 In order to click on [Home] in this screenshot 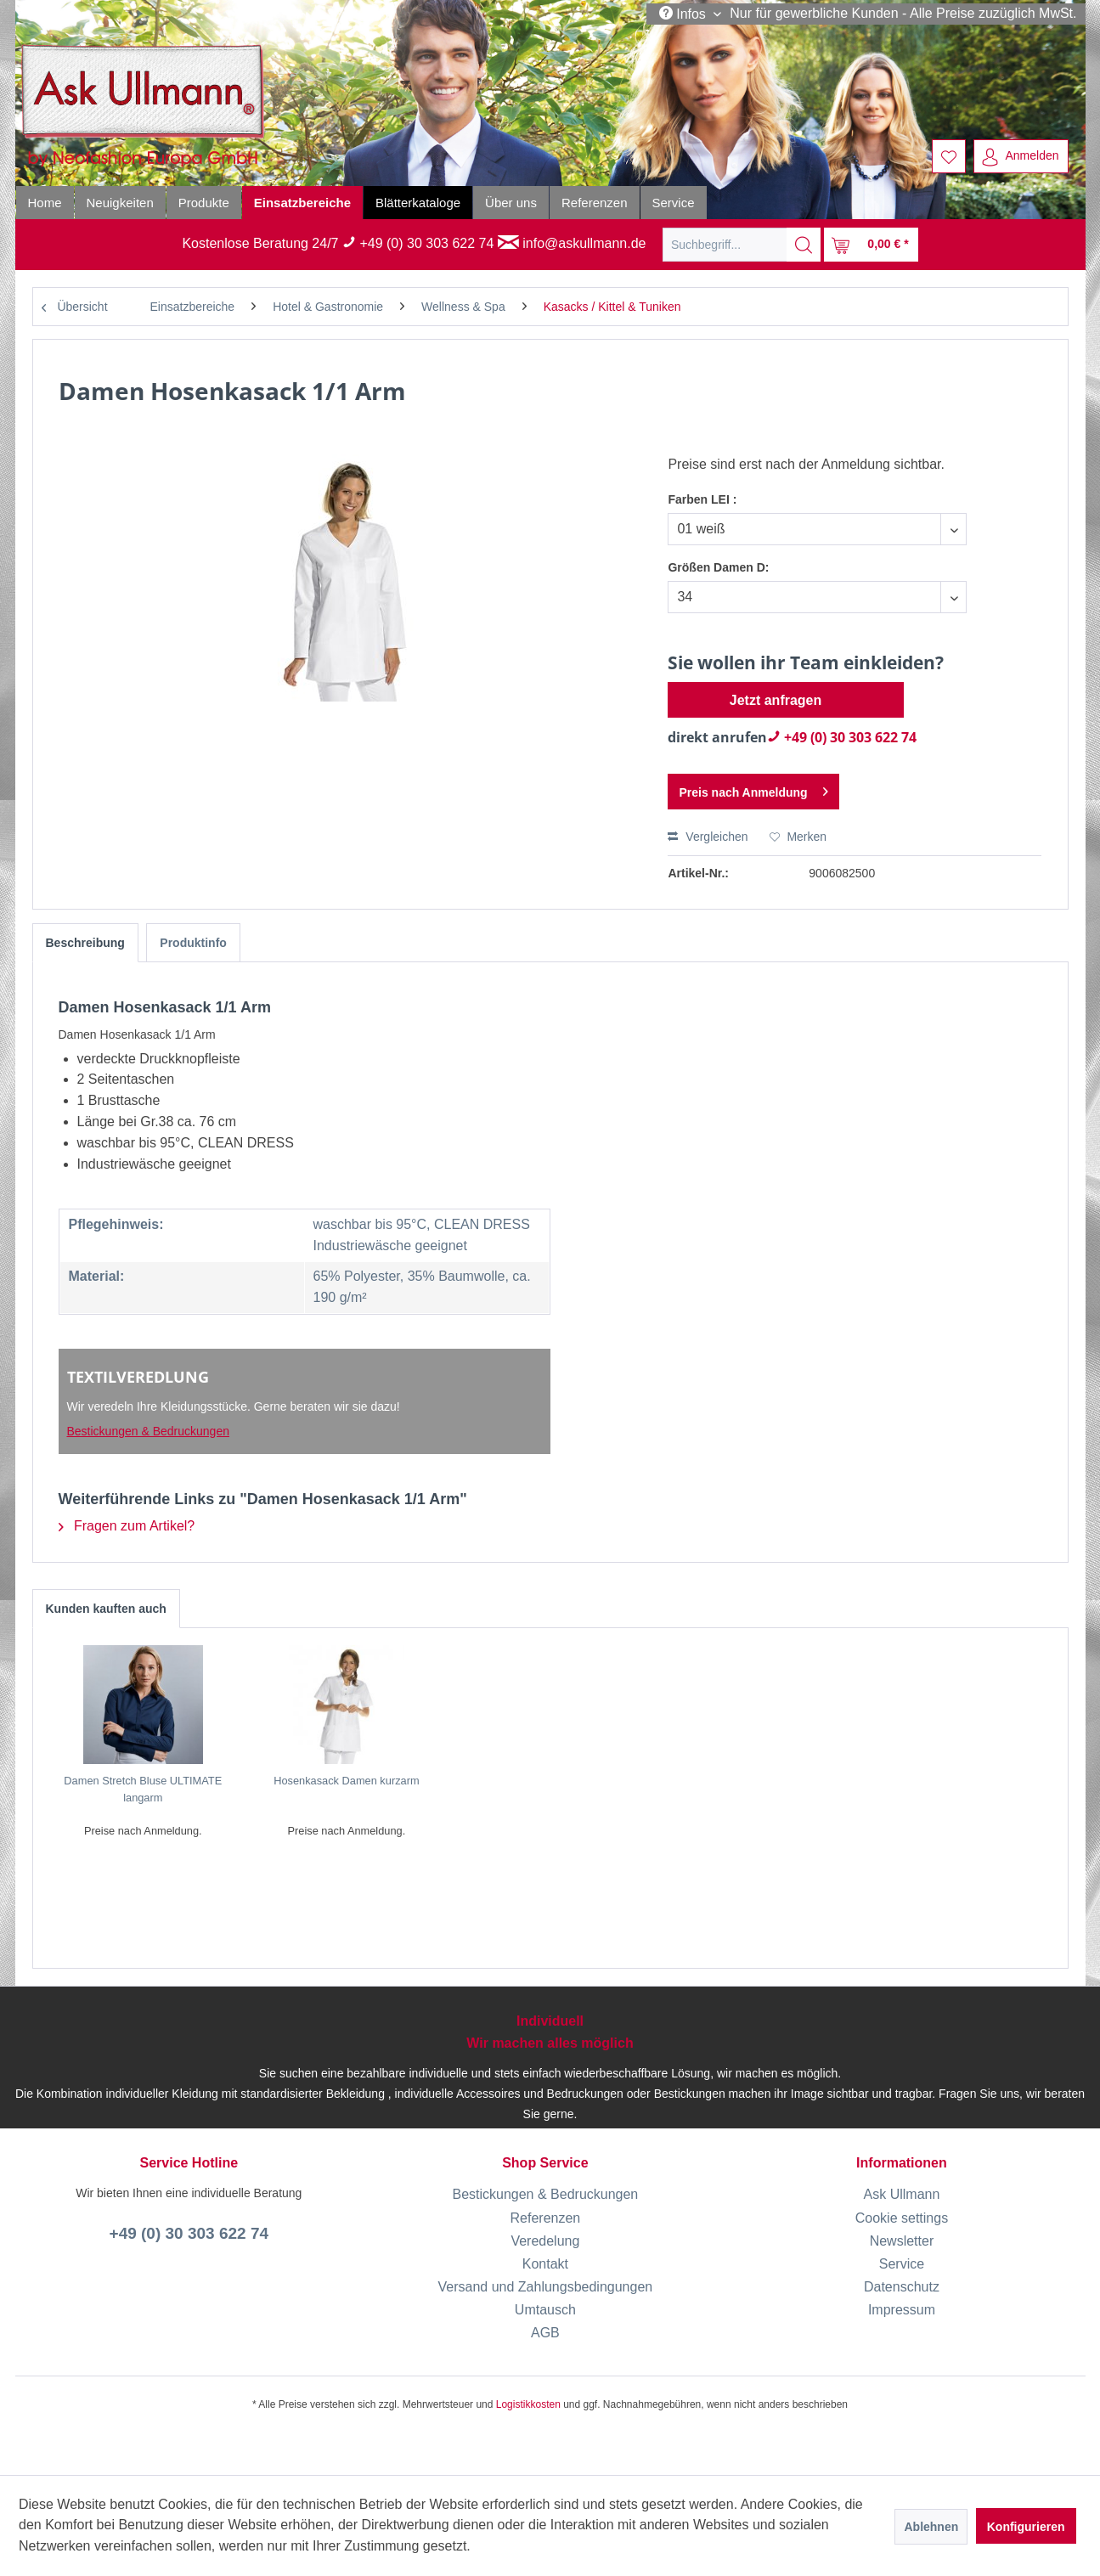, I will do `click(45, 202)`.